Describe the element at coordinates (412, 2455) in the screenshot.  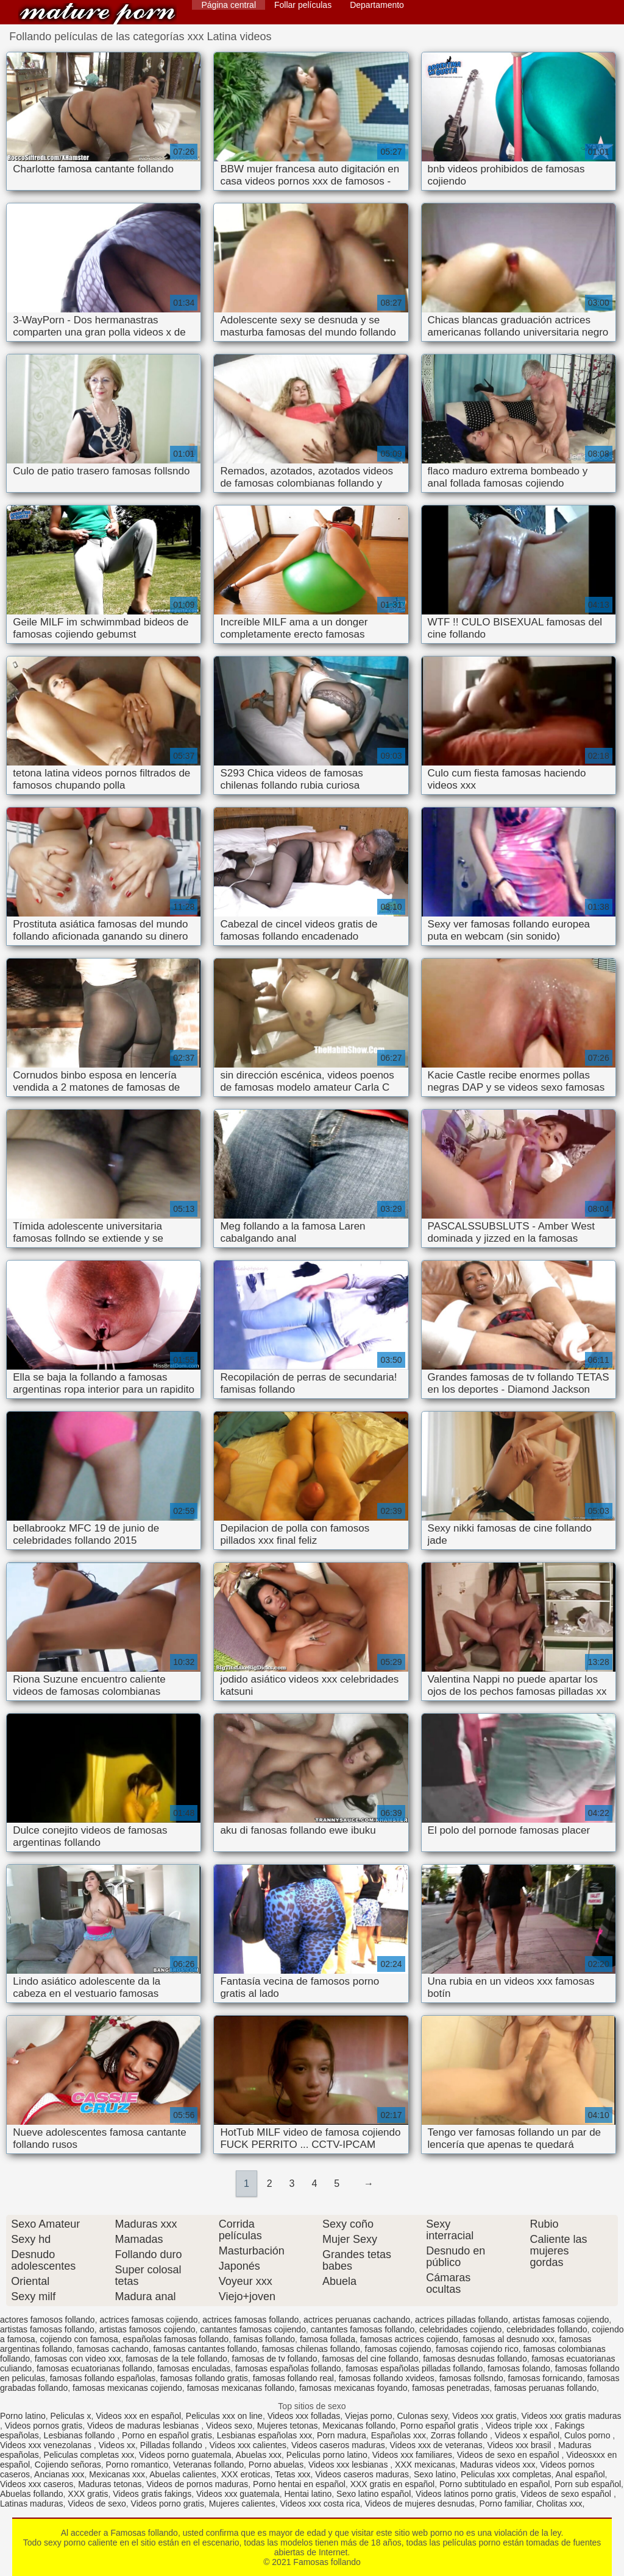
I see `Videos xxx familiares` at that location.